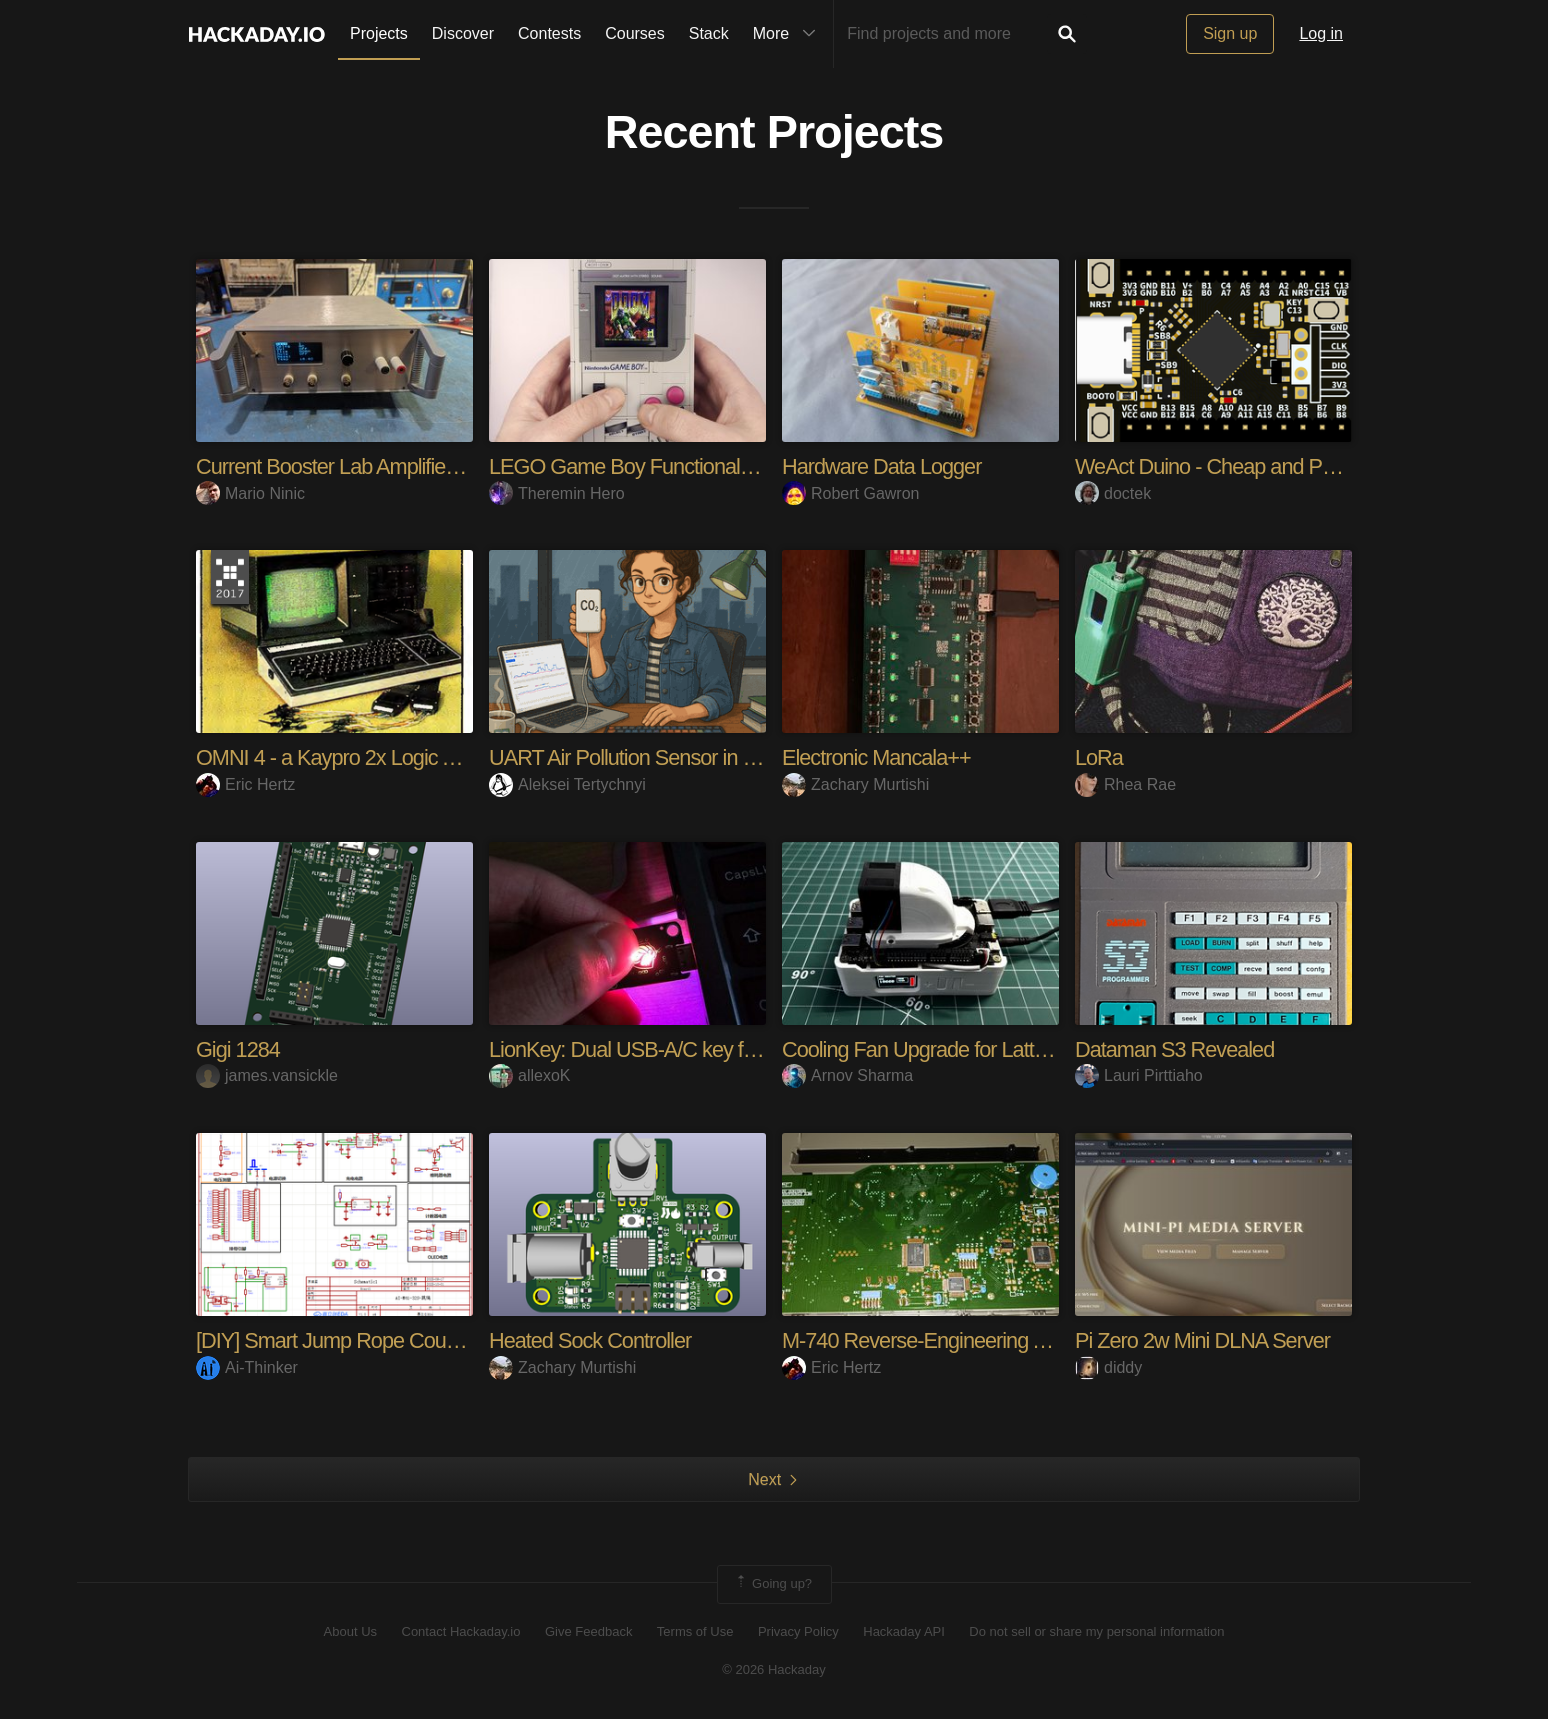  I want to click on WeAct Duino - Cheap and Powerful!, so click(1235, 466).